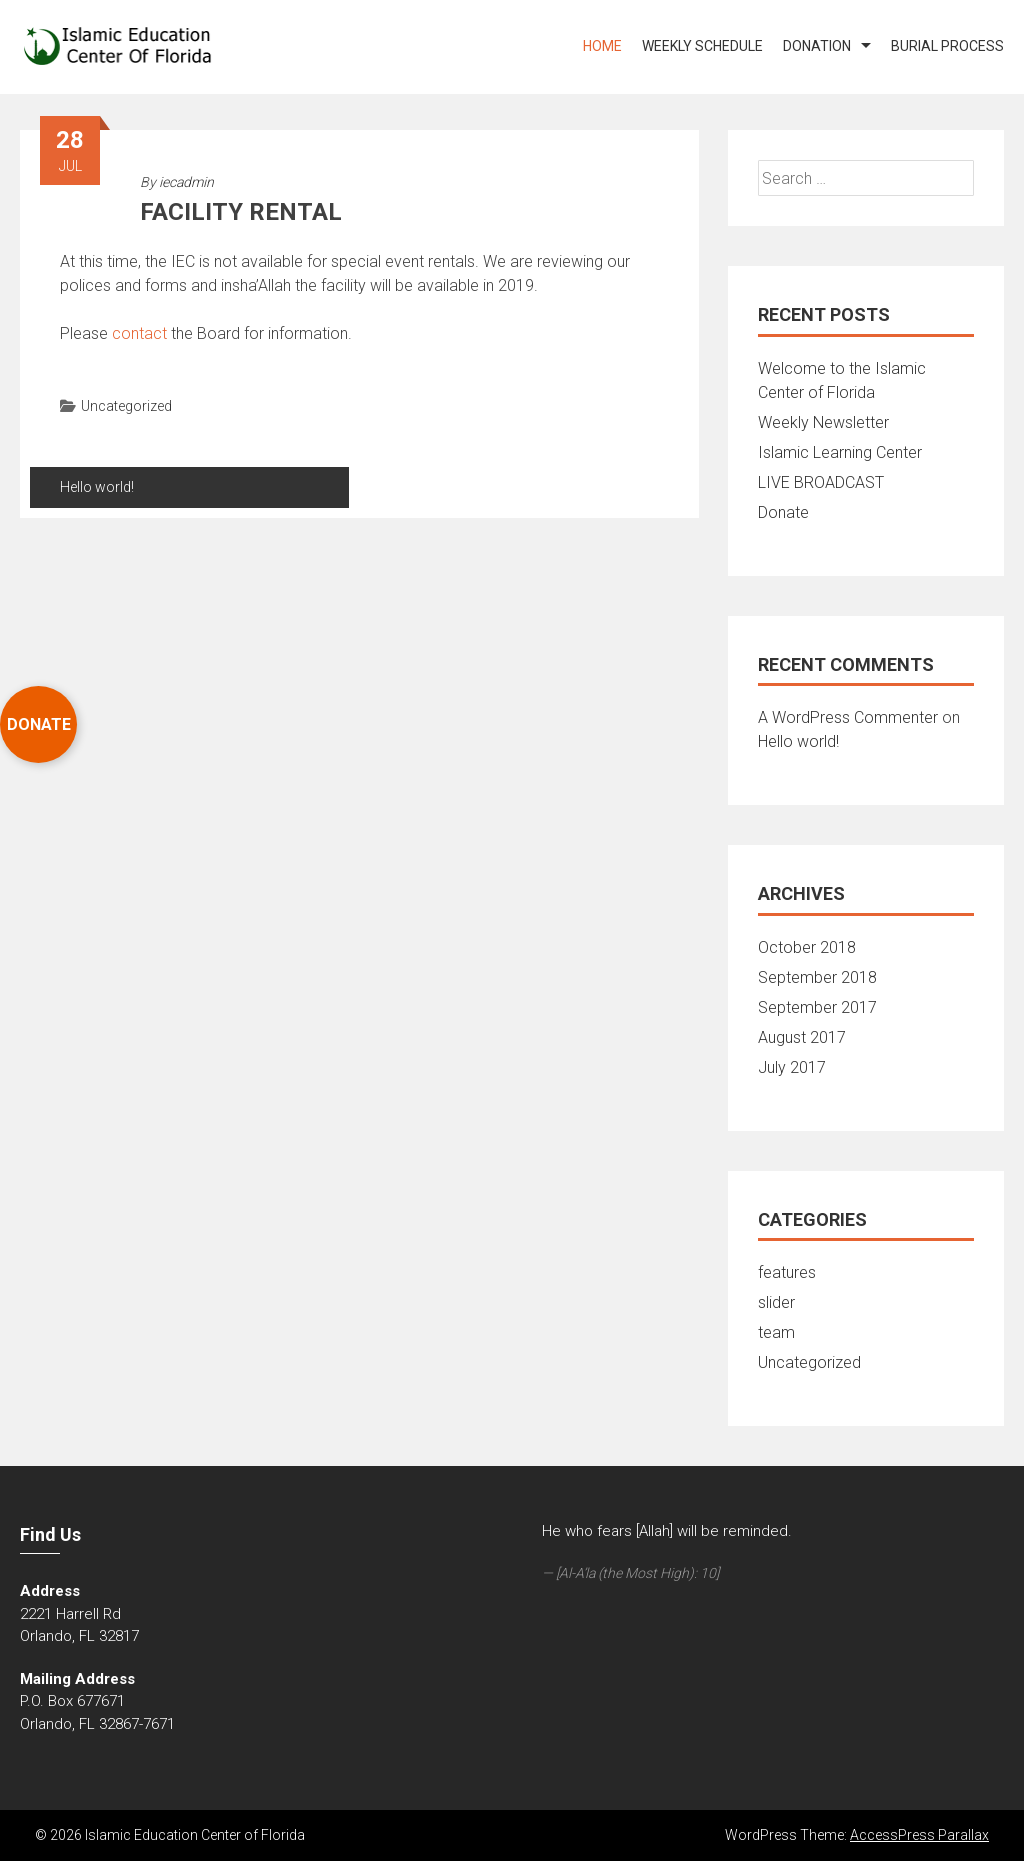 The height and width of the screenshot is (1861, 1024). What do you see at coordinates (126, 406) in the screenshot?
I see `Uncategorized` at bounding box center [126, 406].